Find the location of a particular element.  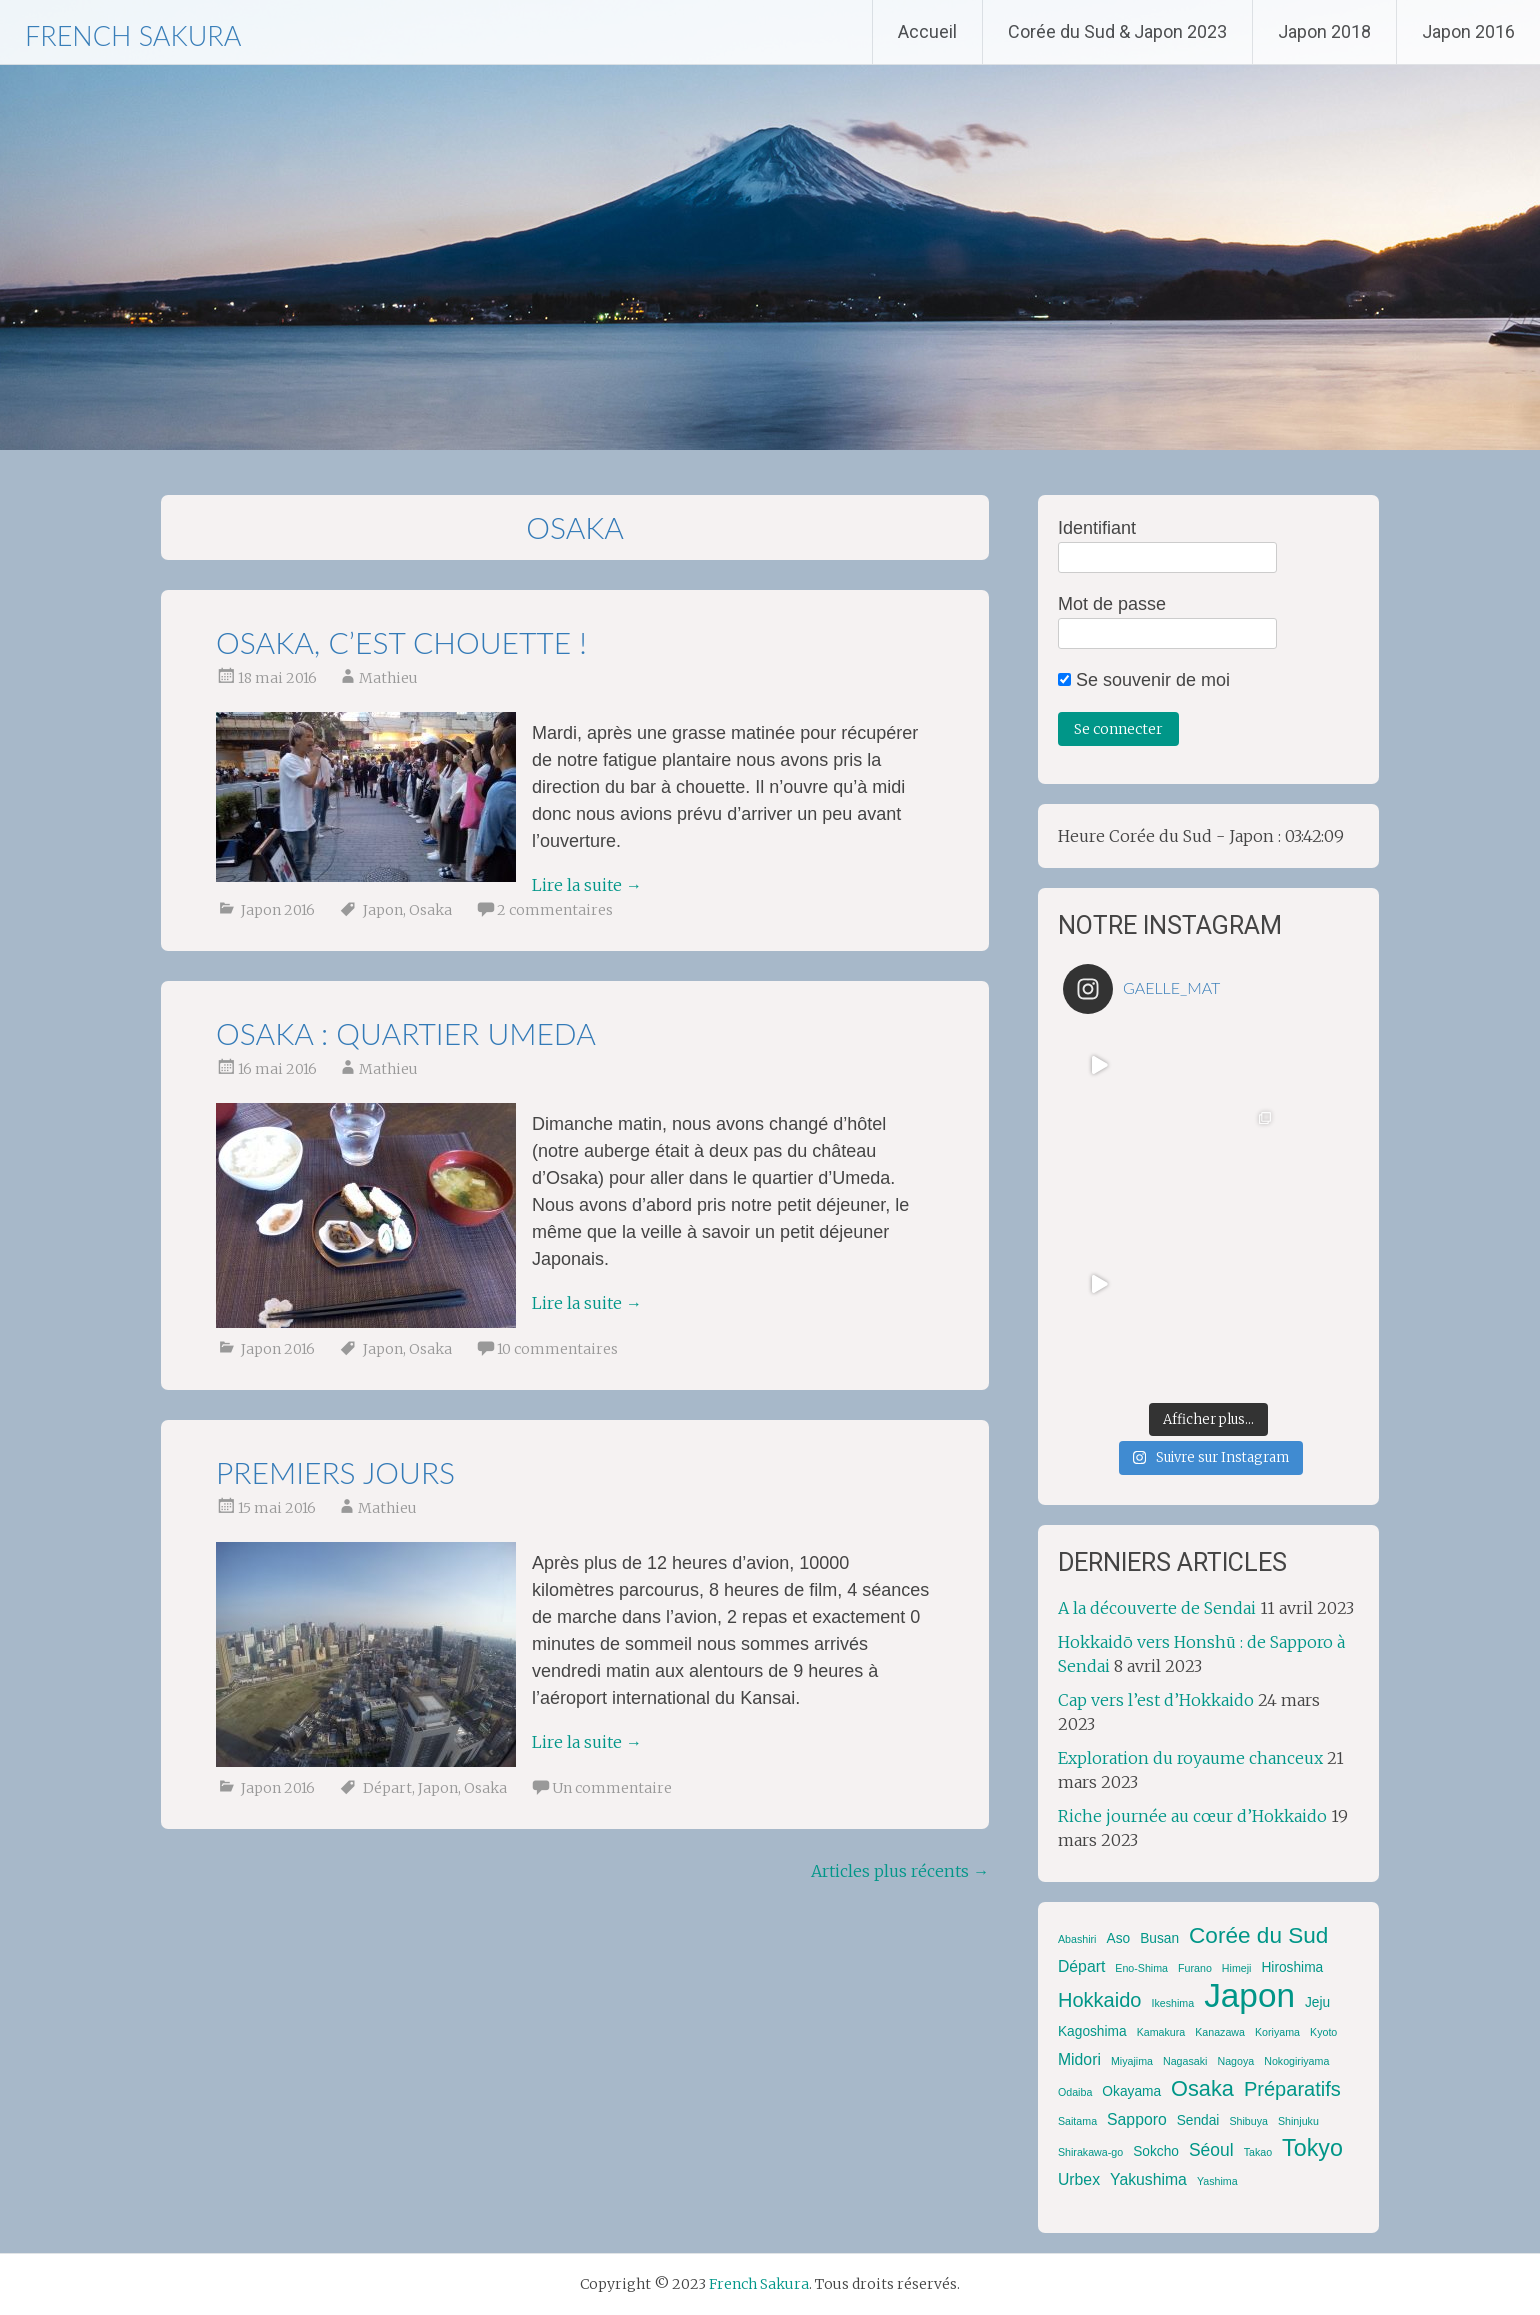

Mathieu is located at coordinates (388, 678).